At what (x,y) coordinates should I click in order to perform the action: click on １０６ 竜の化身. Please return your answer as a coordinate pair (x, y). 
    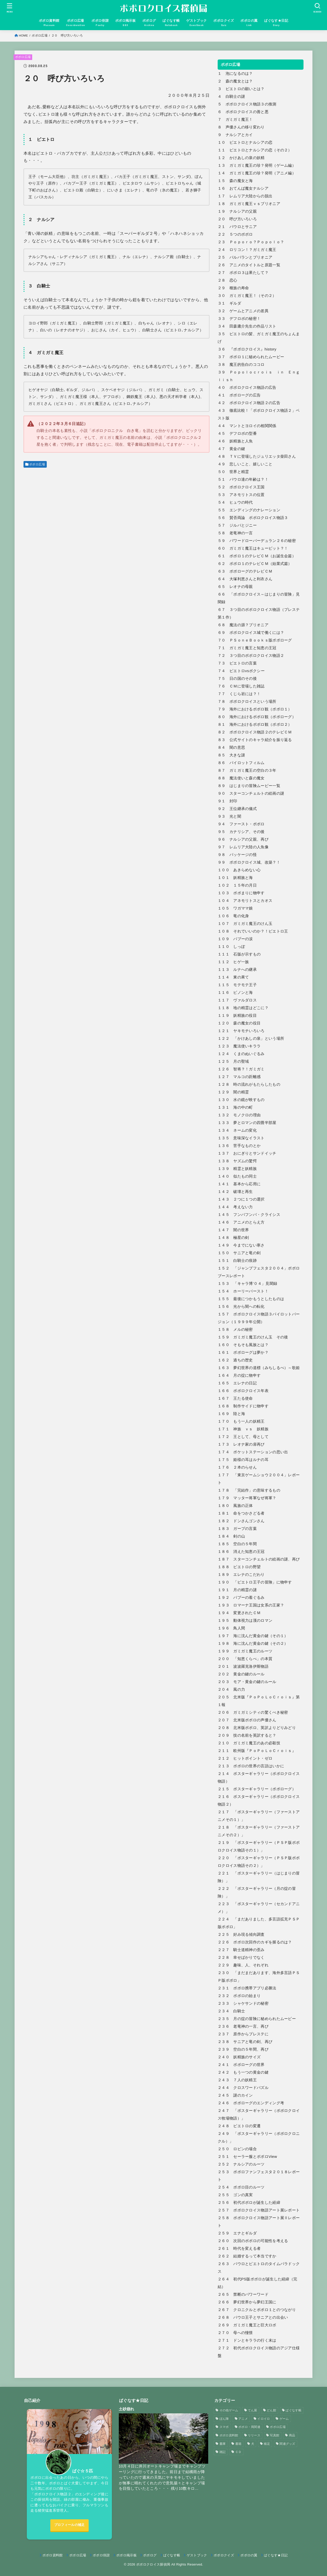
    Looking at the image, I should click on (233, 916).